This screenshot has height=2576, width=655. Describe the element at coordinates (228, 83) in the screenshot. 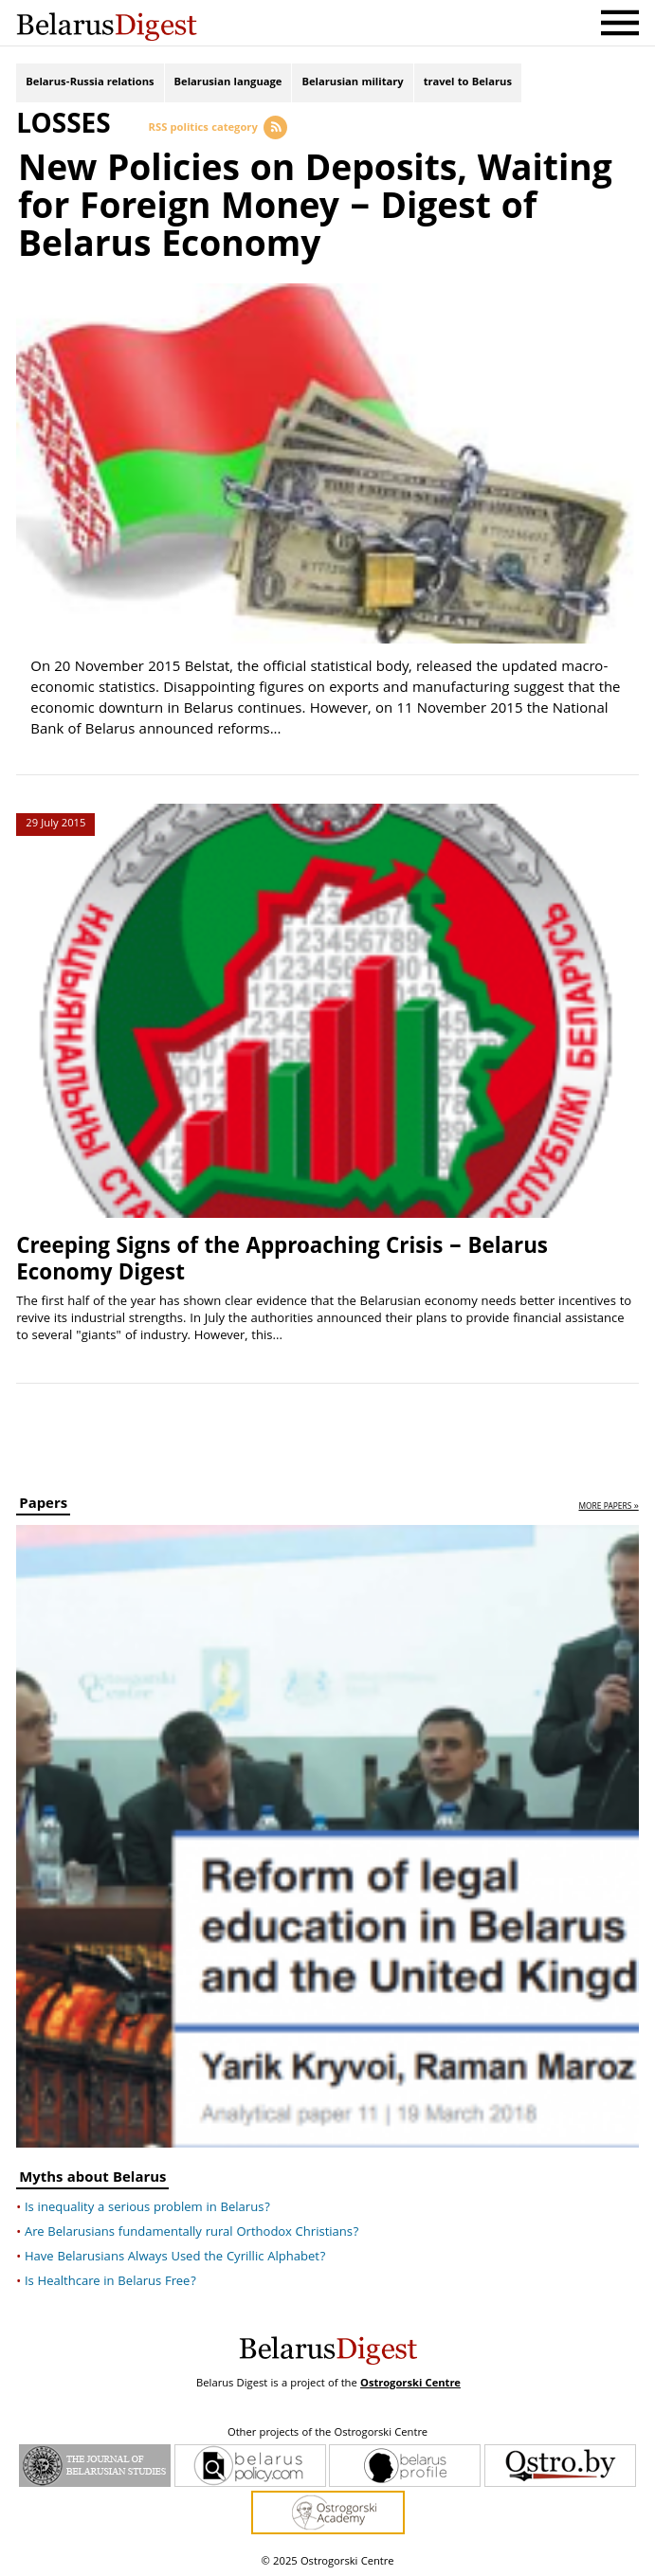

I see `Belarusian language` at that location.